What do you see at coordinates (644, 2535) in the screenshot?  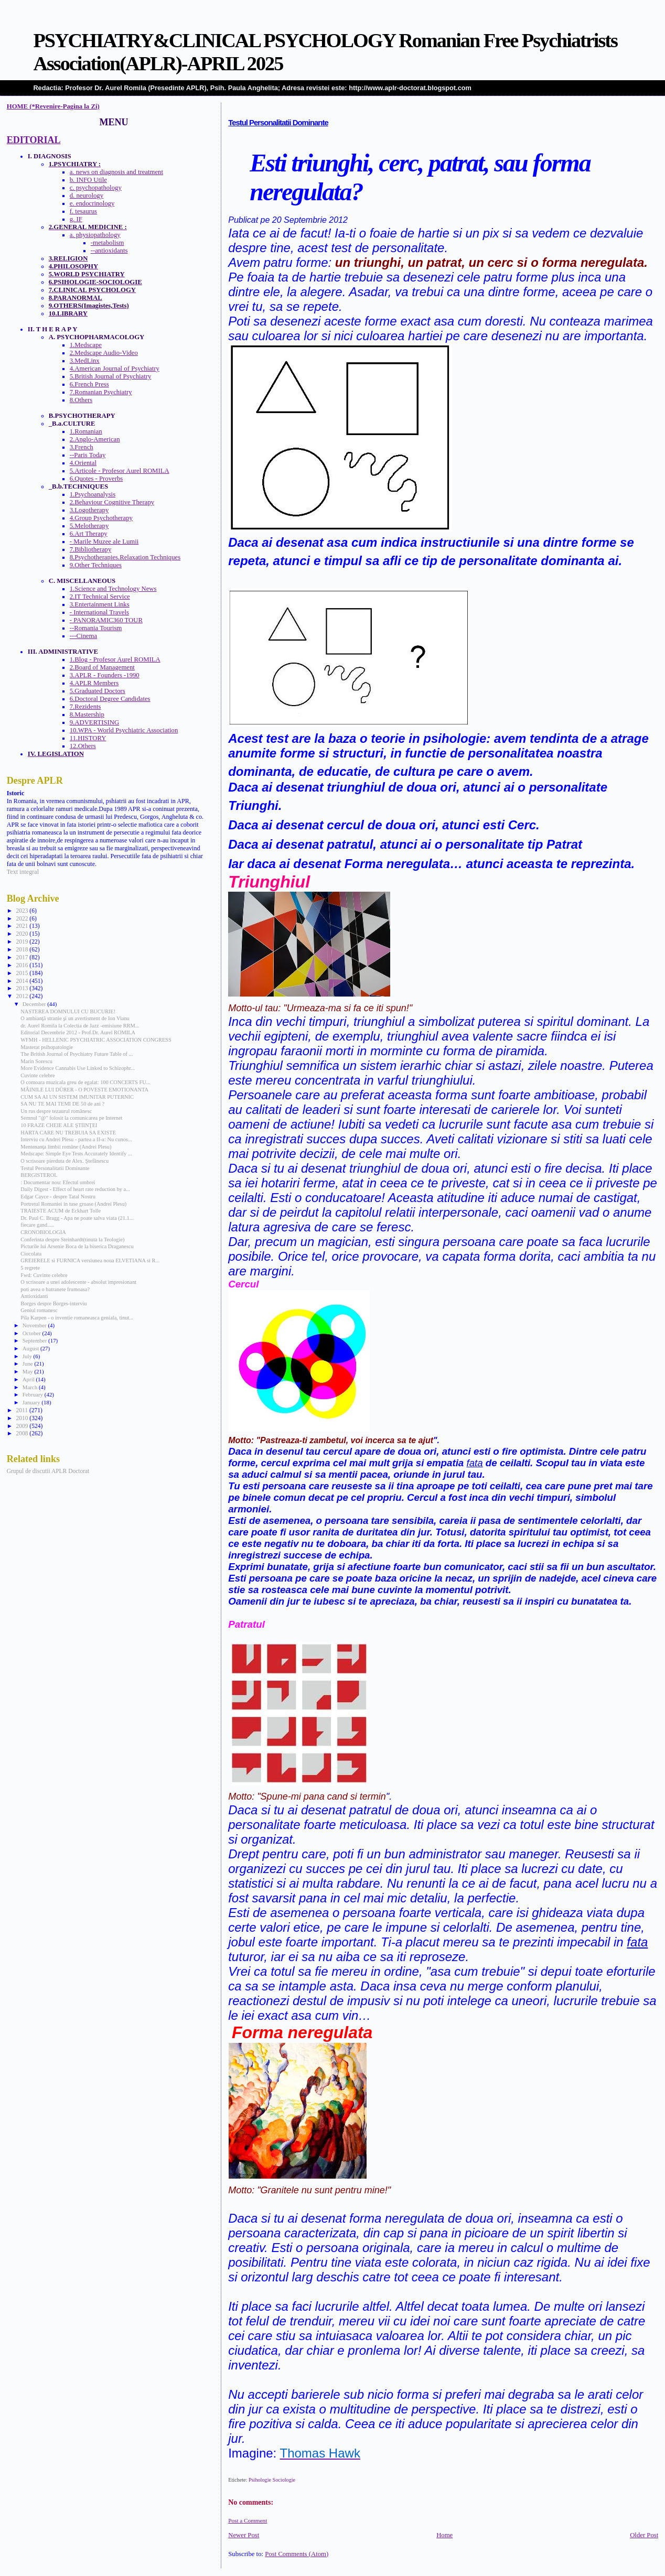 I see `Older Post` at bounding box center [644, 2535].